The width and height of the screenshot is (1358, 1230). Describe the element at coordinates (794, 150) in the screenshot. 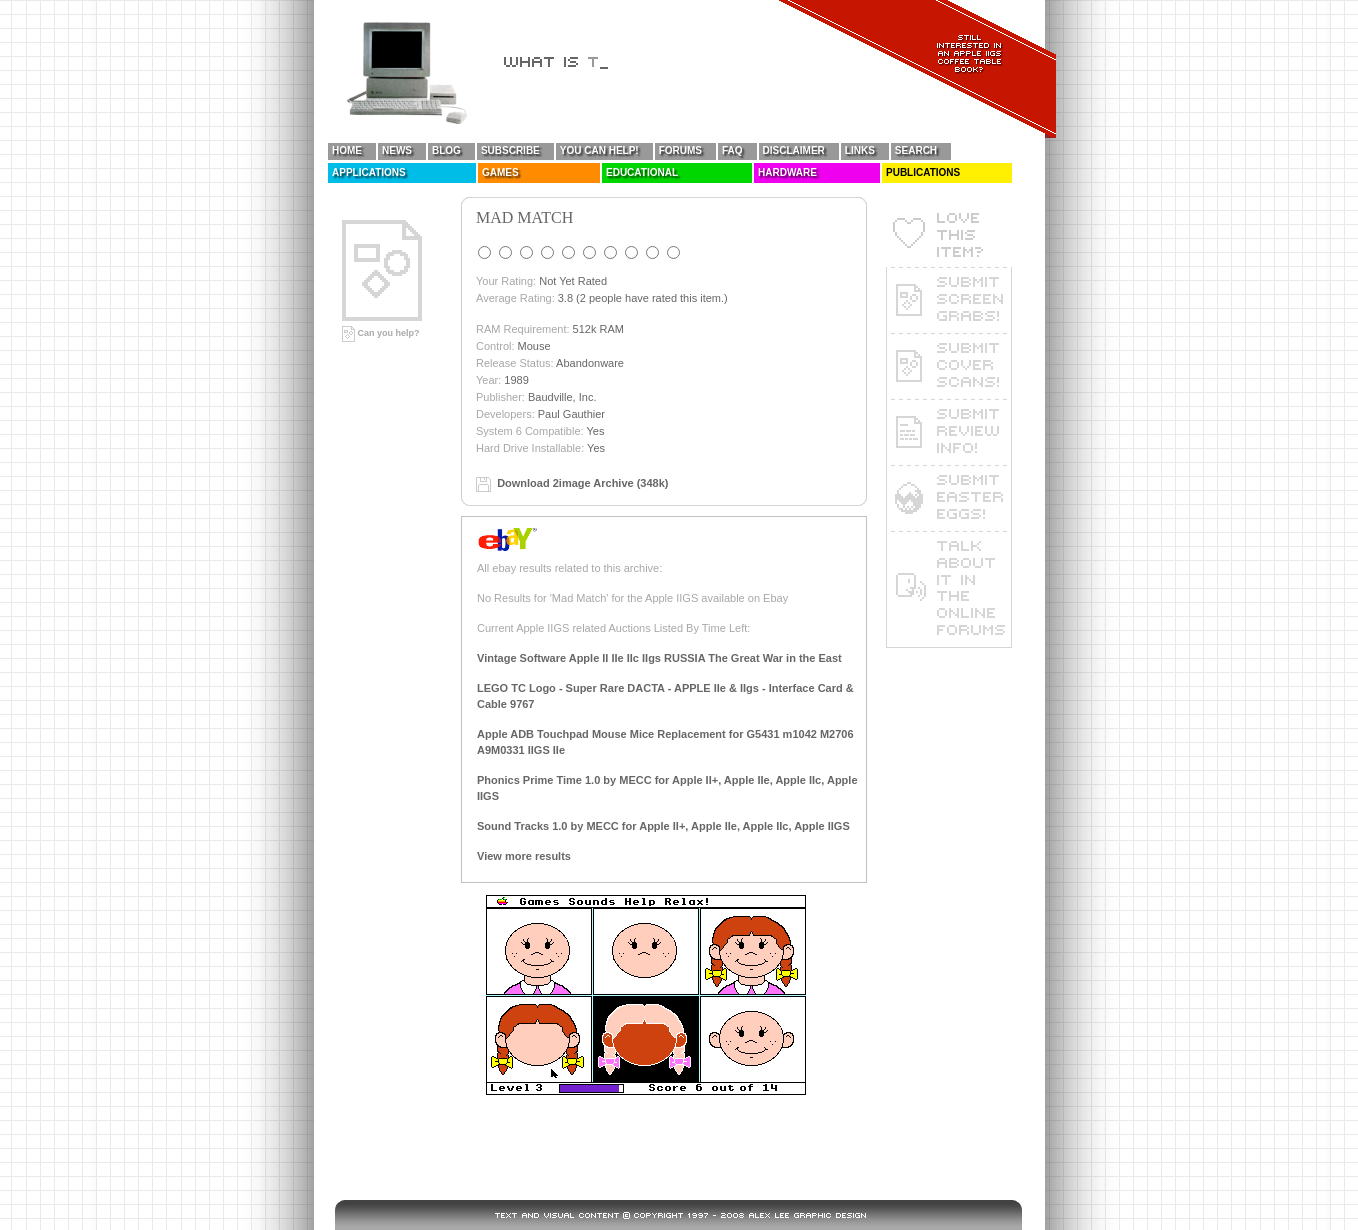

I see `Disclaimer` at that location.